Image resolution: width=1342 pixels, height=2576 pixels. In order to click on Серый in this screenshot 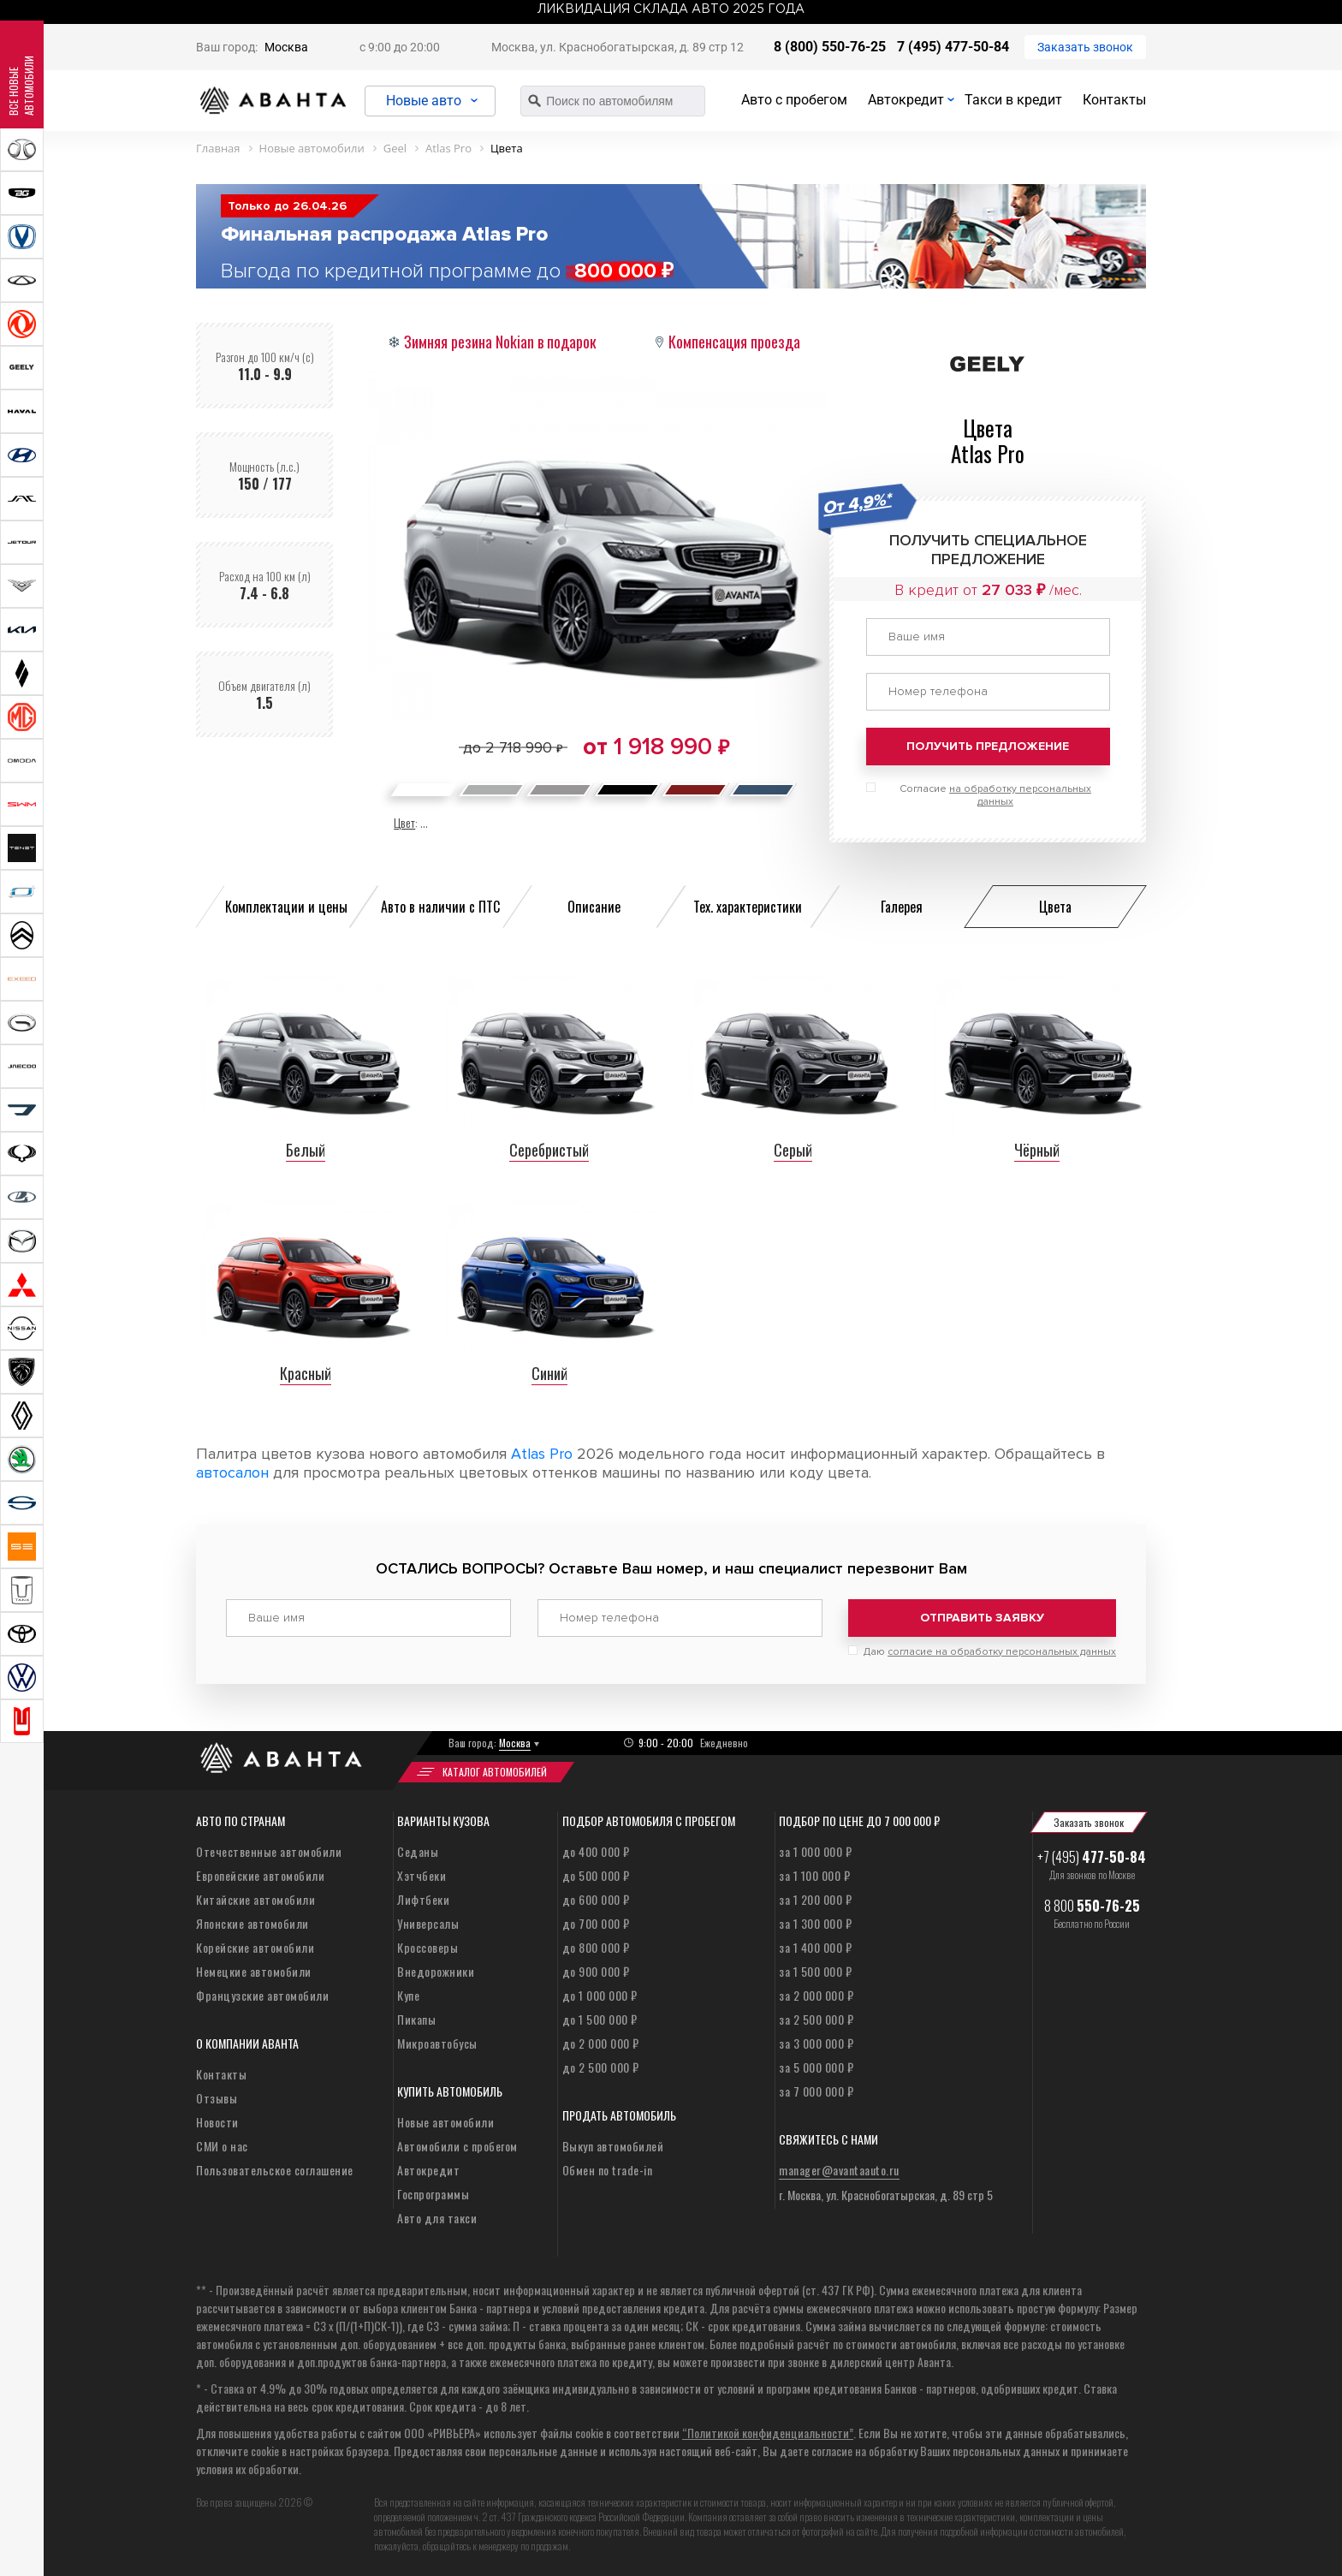, I will do `click(793, 1150)`.